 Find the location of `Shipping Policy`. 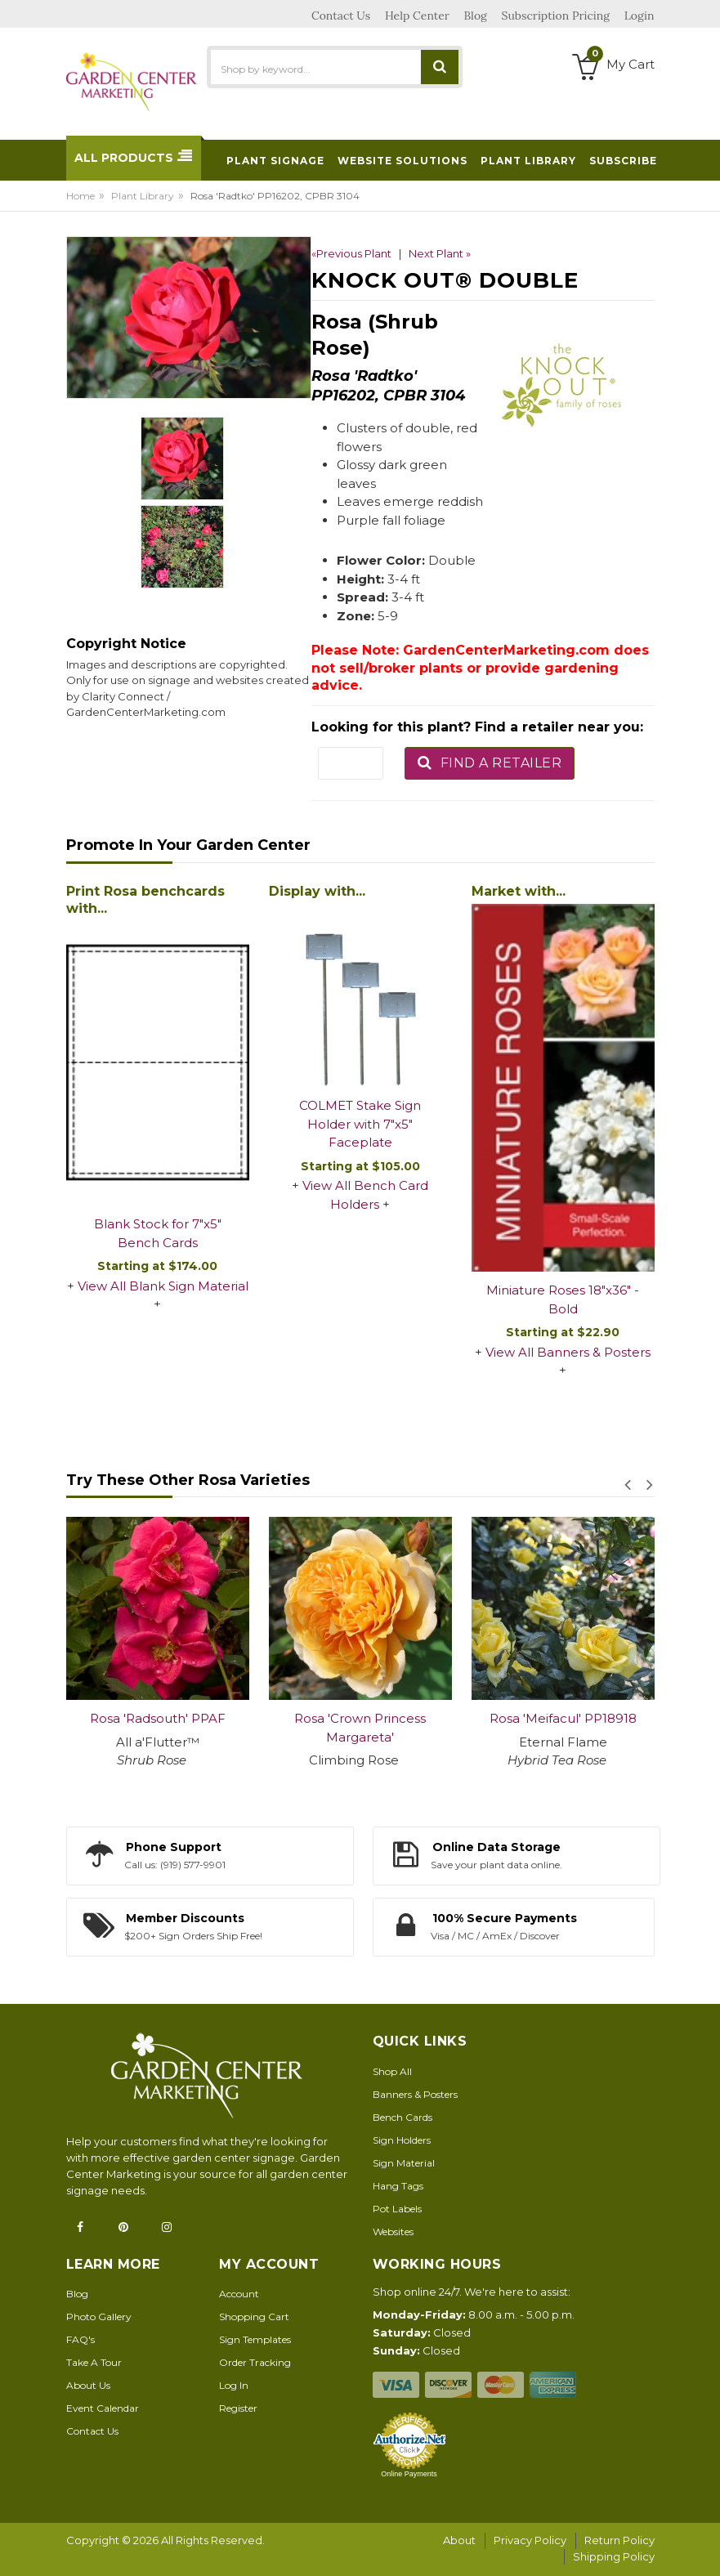

Shipping Policy is located at coordinates (614, 2556).